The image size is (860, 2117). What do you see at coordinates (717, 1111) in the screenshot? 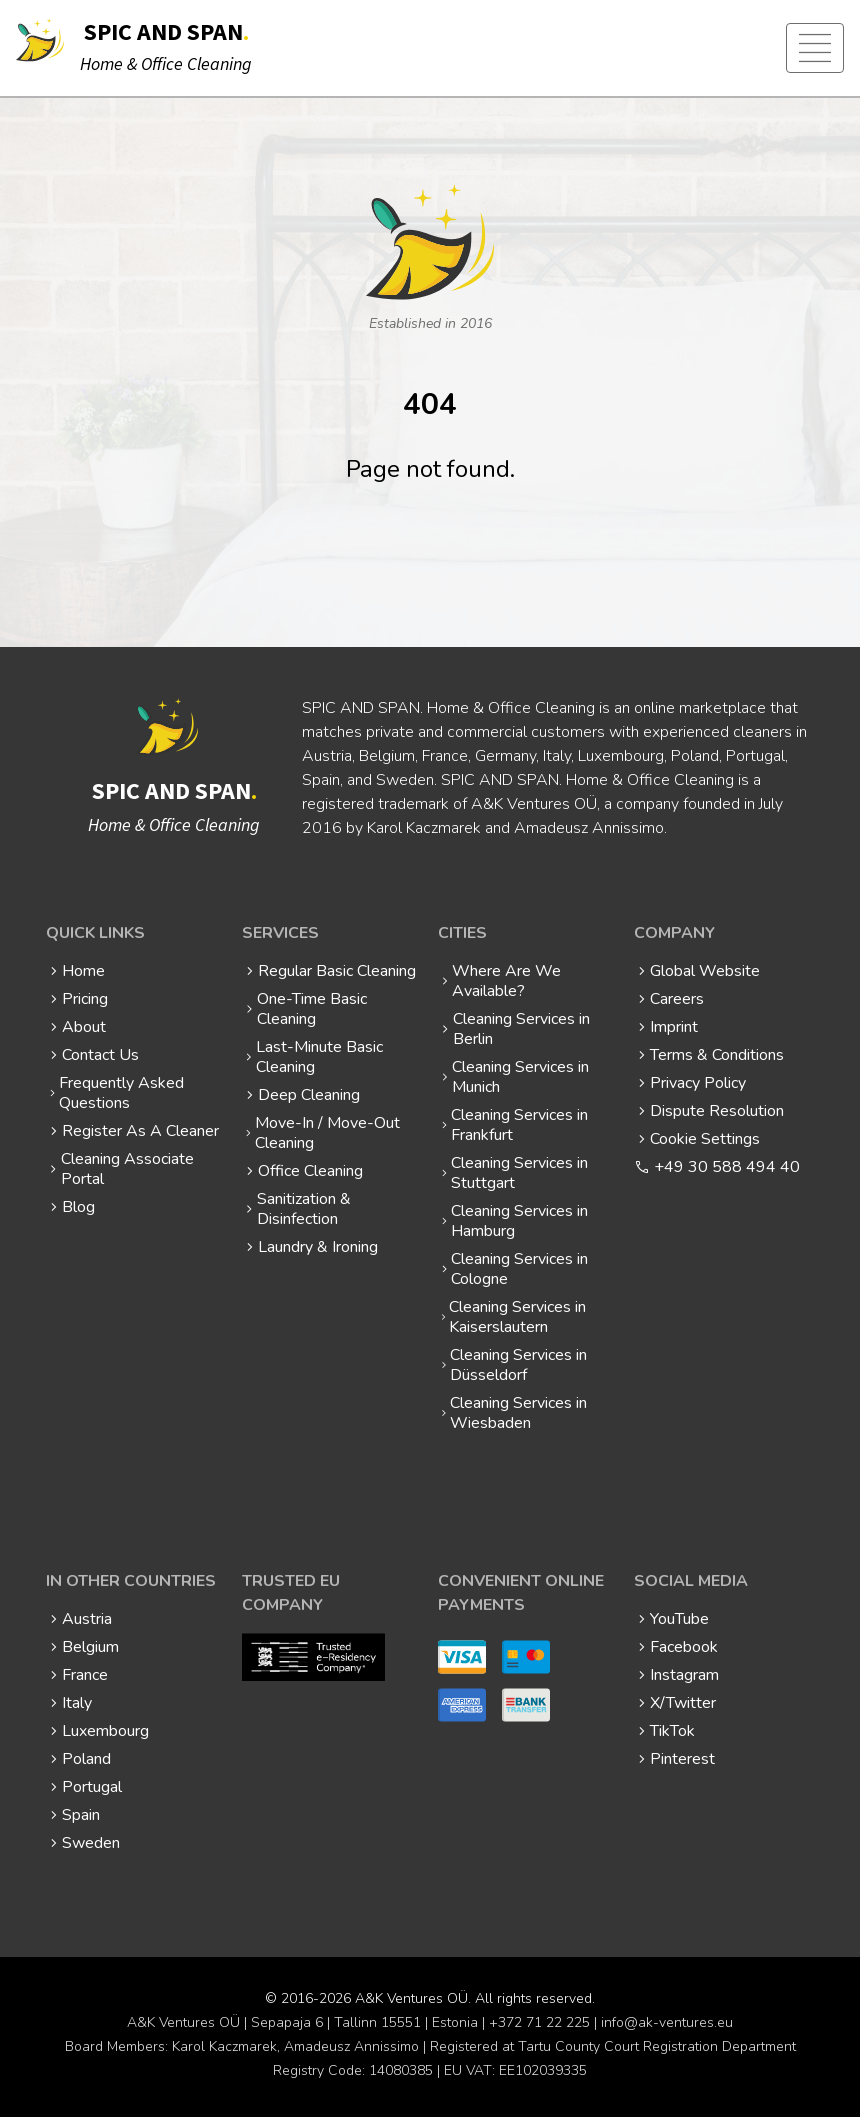
I see `Dispute Resolution` at bounding box center [717, 1111].